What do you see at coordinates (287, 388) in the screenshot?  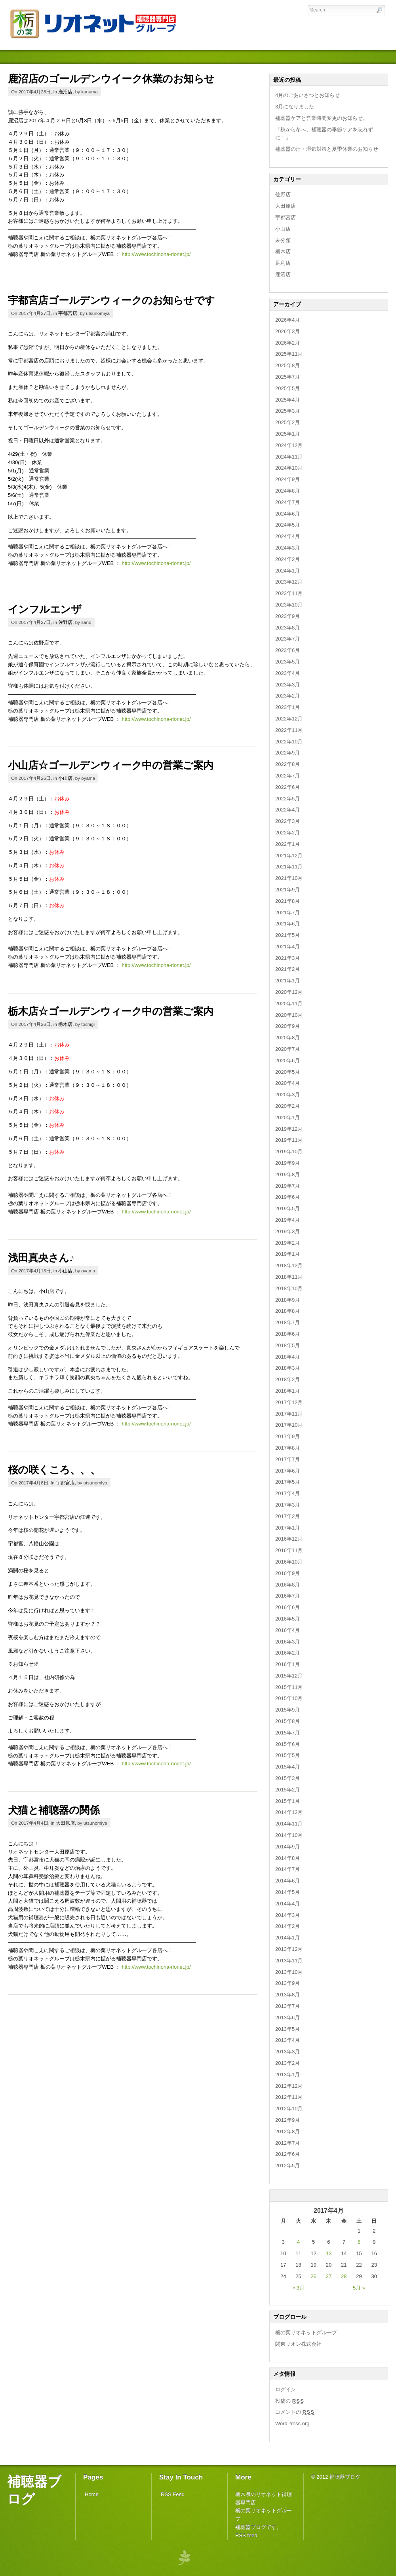 I see `2025年5月` at bounding box center [287, 388].